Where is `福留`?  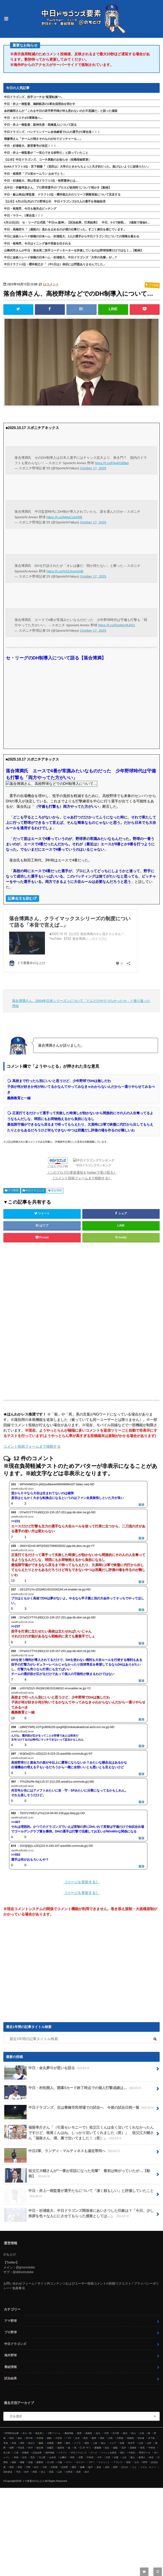 福留 is located at coordinates (14, 2550).